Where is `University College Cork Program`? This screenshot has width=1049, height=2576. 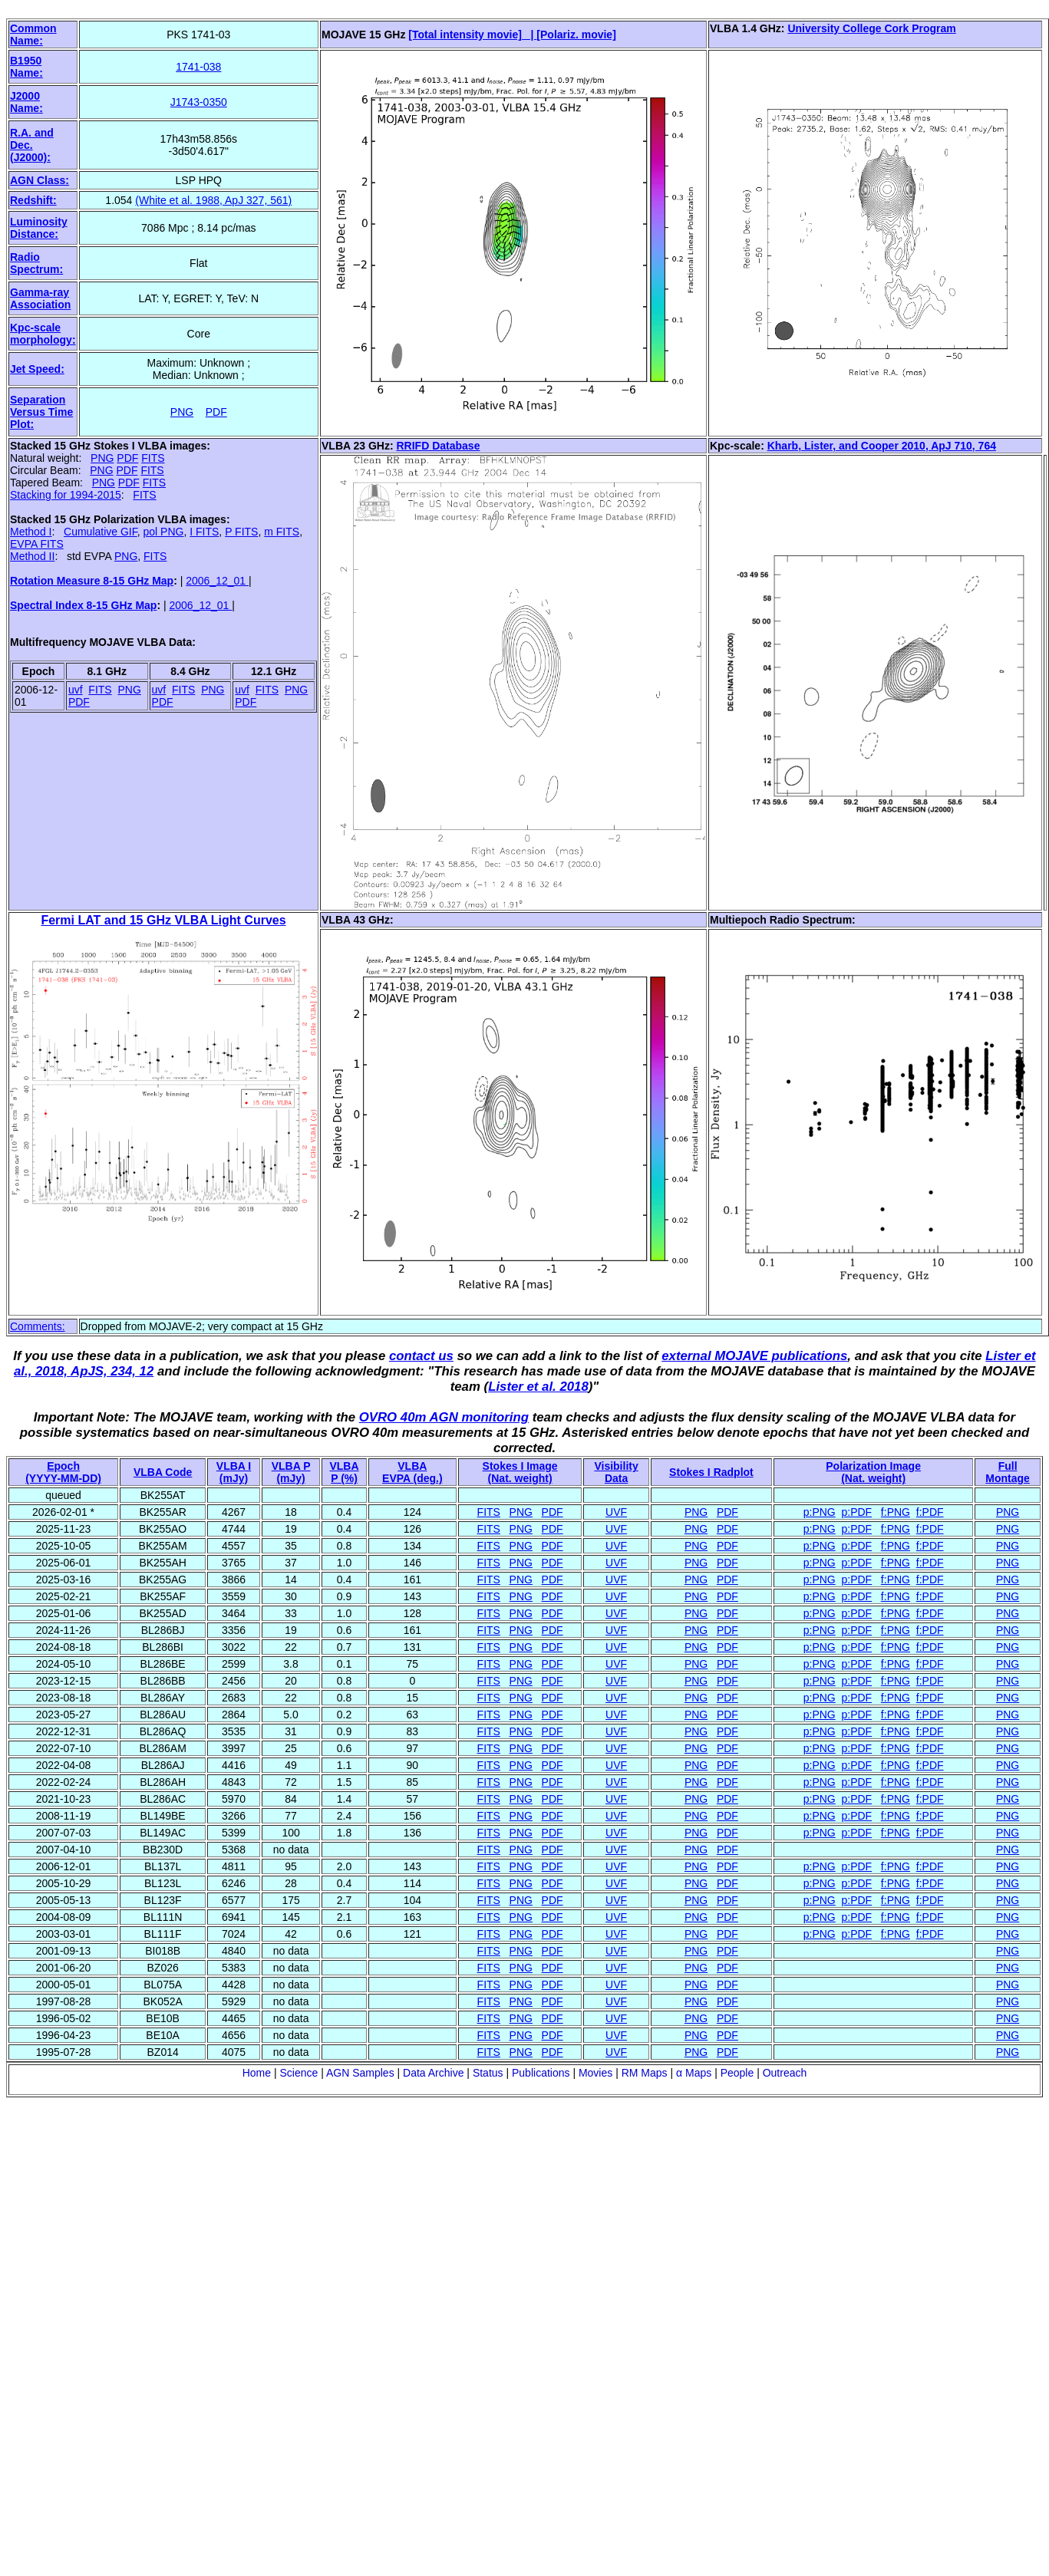 University College Cork Program is located at coordinates (871, 28).